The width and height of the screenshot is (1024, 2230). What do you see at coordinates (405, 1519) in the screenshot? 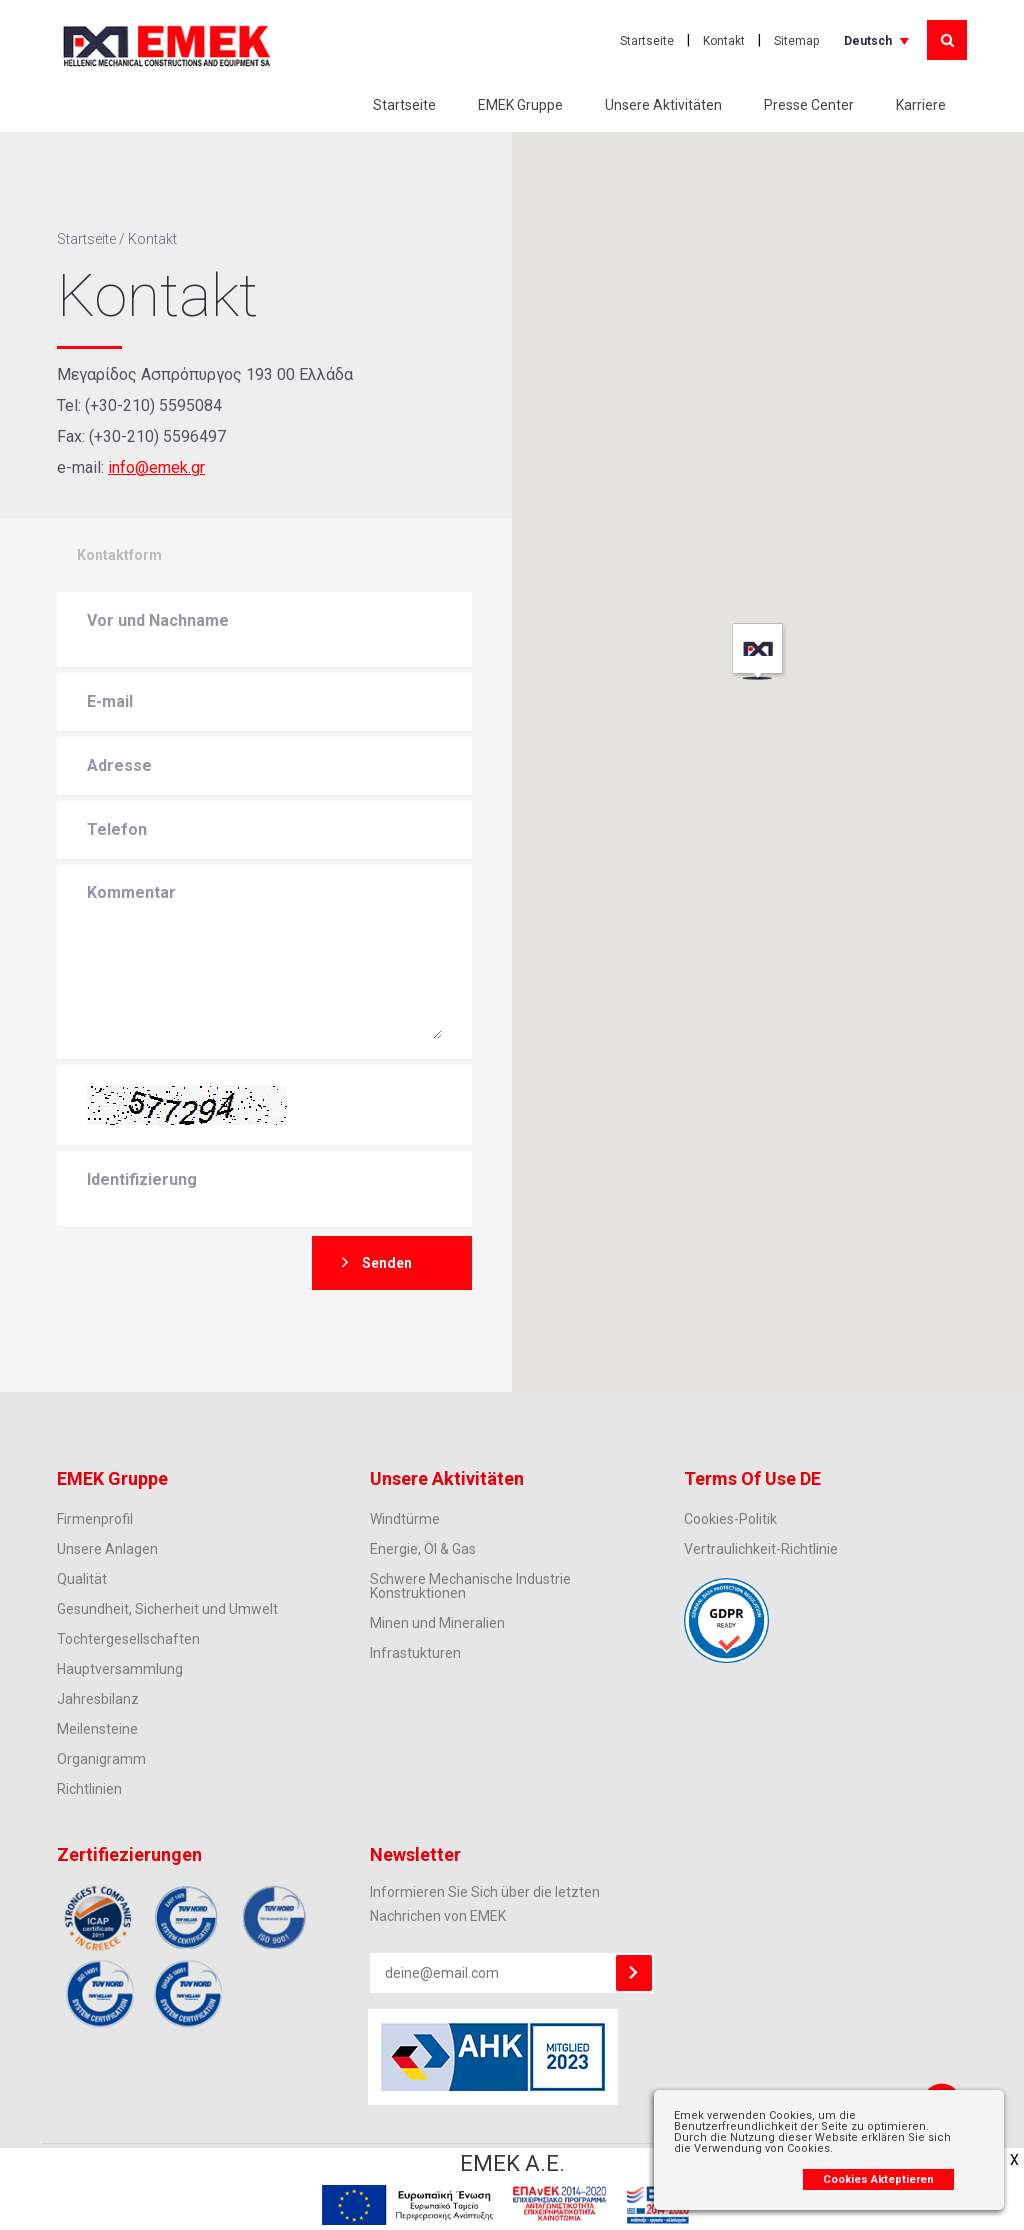
I see `Windtürme` at bounding box center [405, 1519].